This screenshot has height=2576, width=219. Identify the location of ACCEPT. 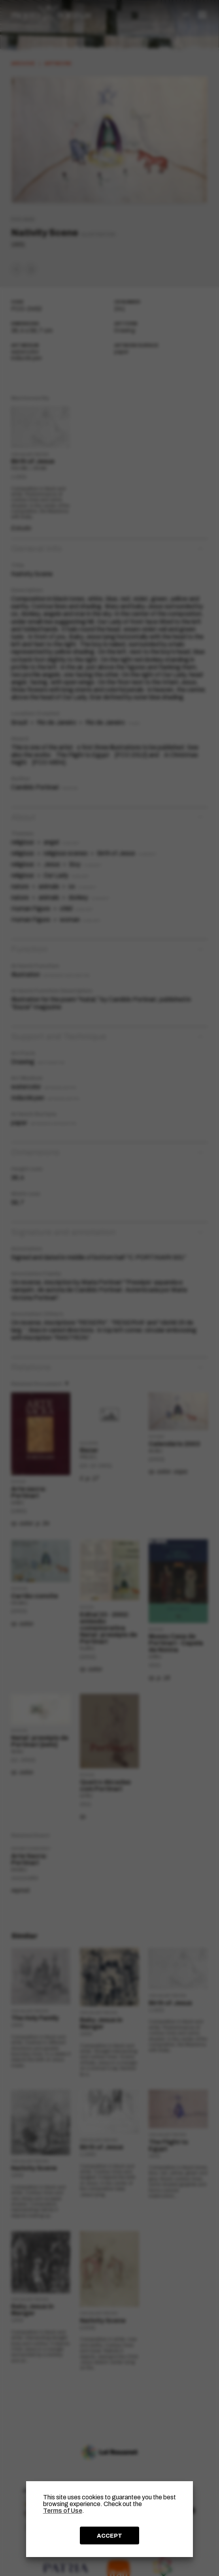
(109, 2536).